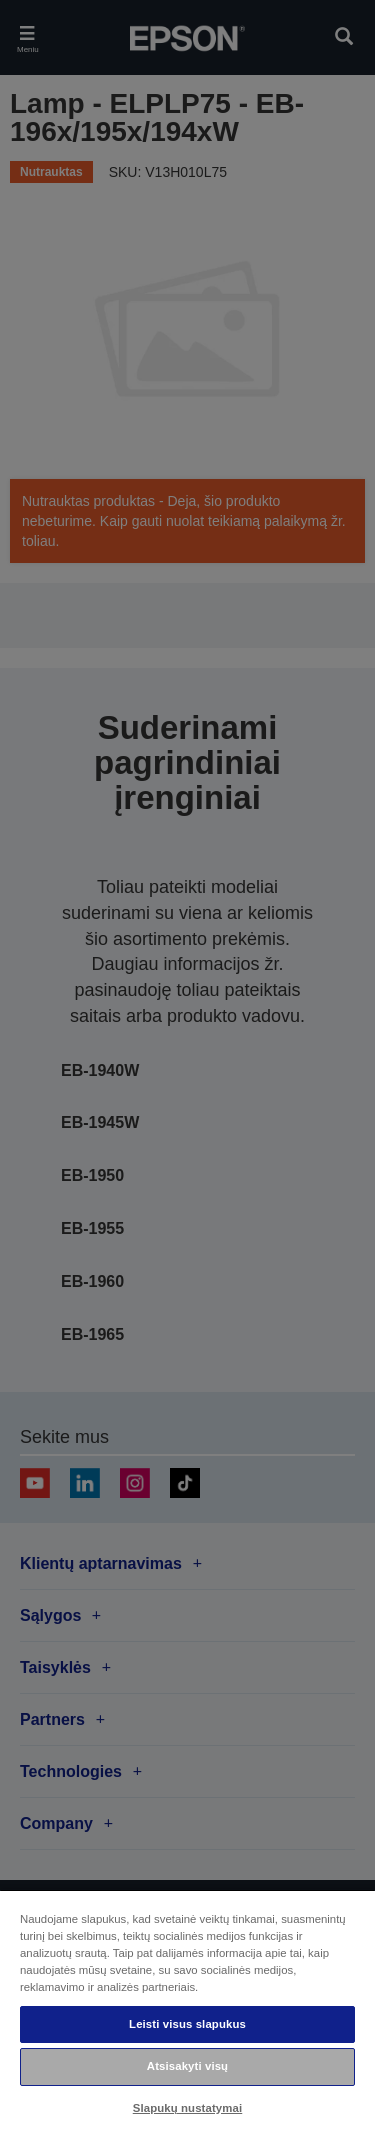 The height and width of the screenshot is (2131, 375). Describe the element at coordinates (187, 2010) in the screenshot. I see `[region]` at that location.